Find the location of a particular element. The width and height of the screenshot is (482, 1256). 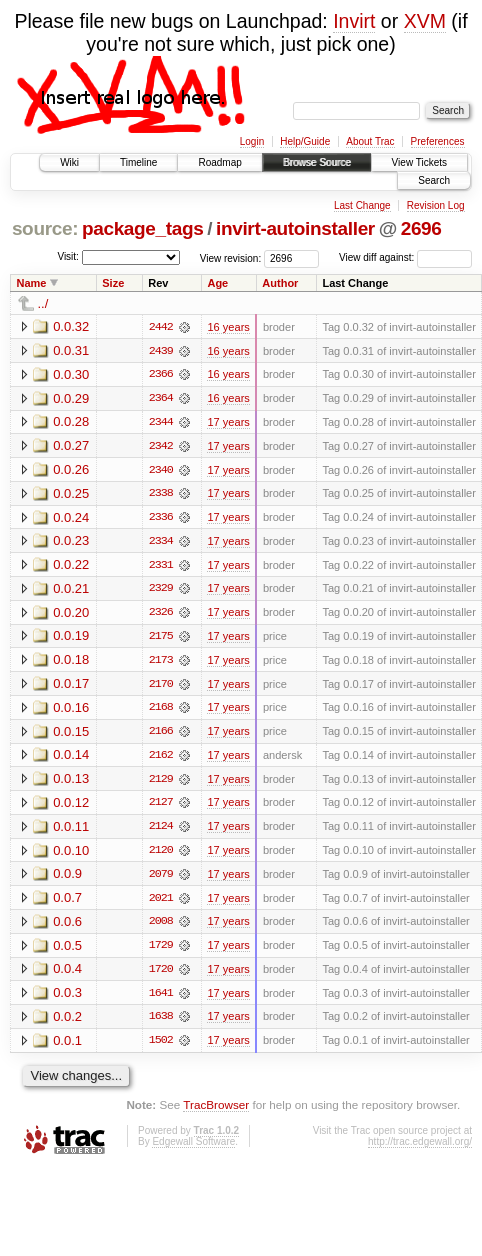

0.0.4 is located at coordinates (67, 974).